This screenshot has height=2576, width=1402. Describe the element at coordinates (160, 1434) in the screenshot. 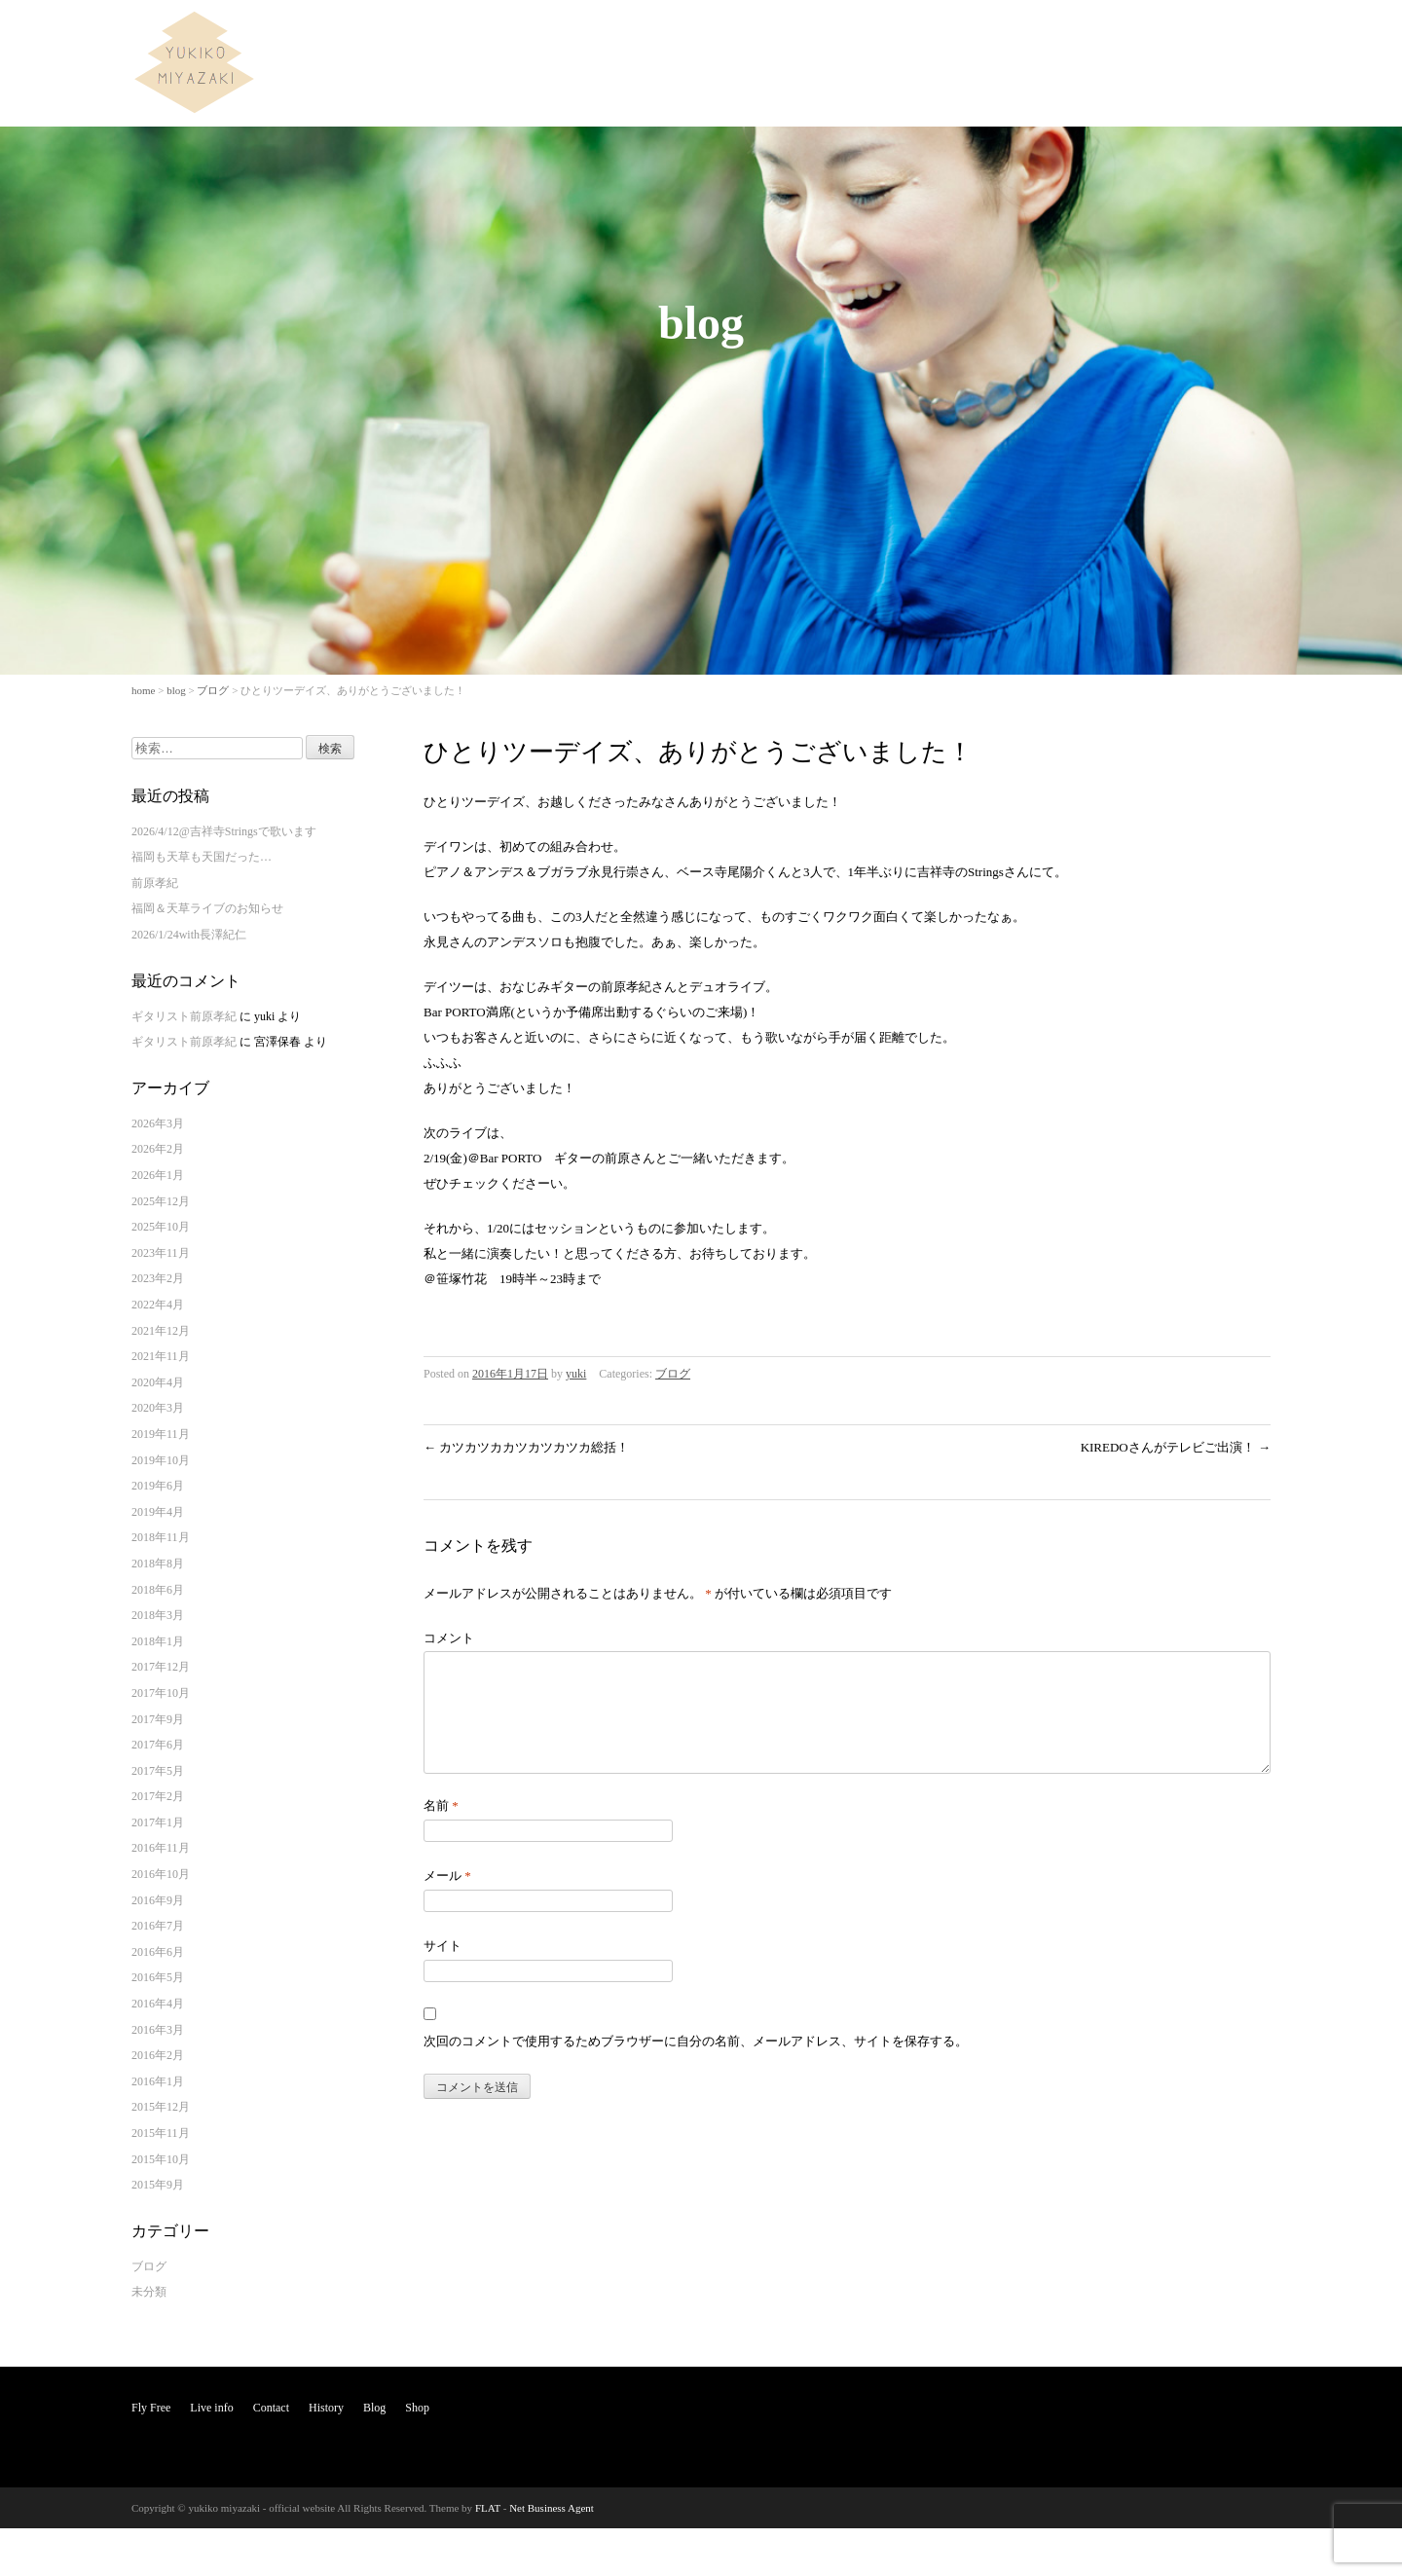

I see `2019年11月` at that location.